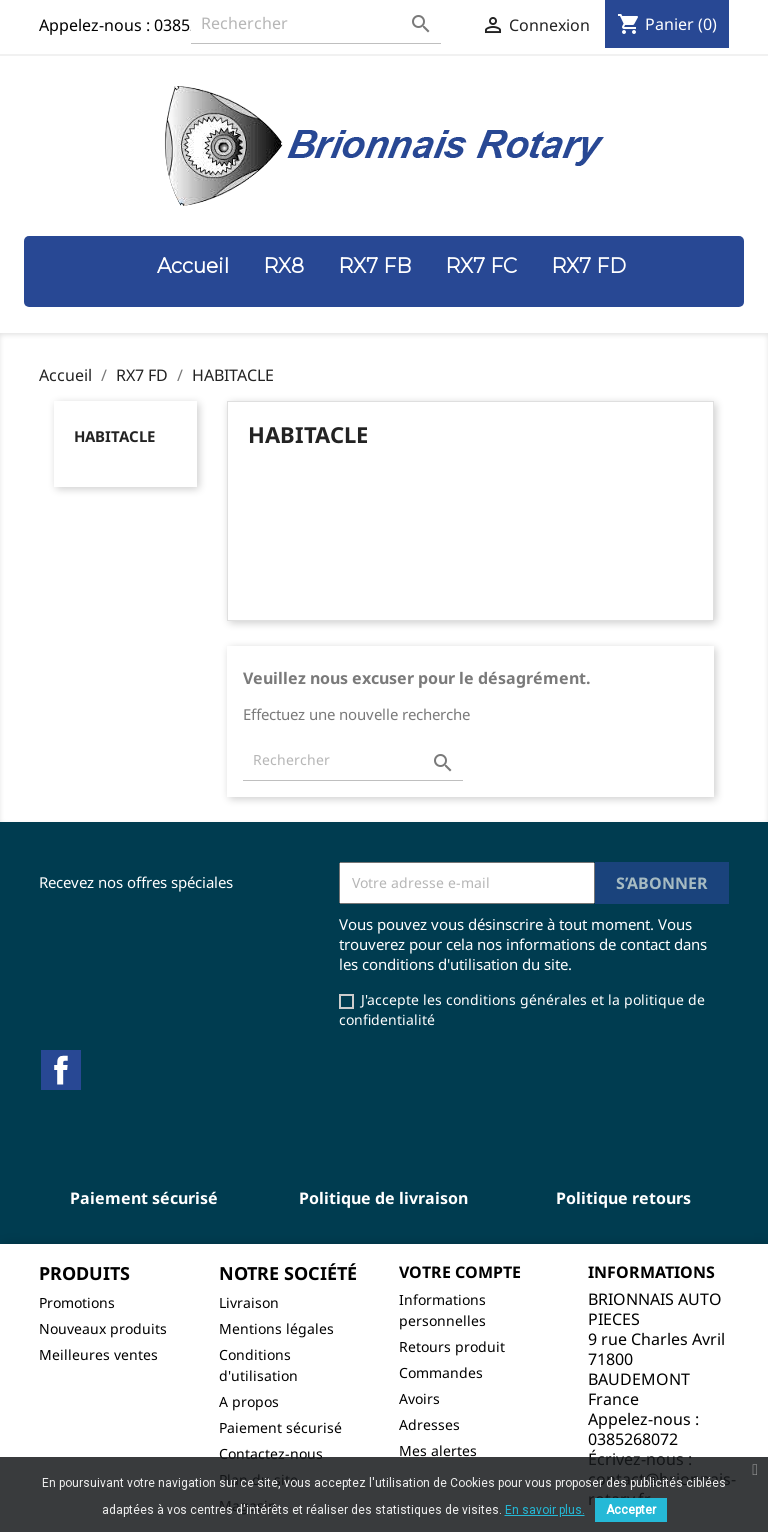 The width and height of the screenshot is (768, 1532). Describe the element at coordinates (545, 1510) in the screenshot. I see `En savoir plus.` at that location.